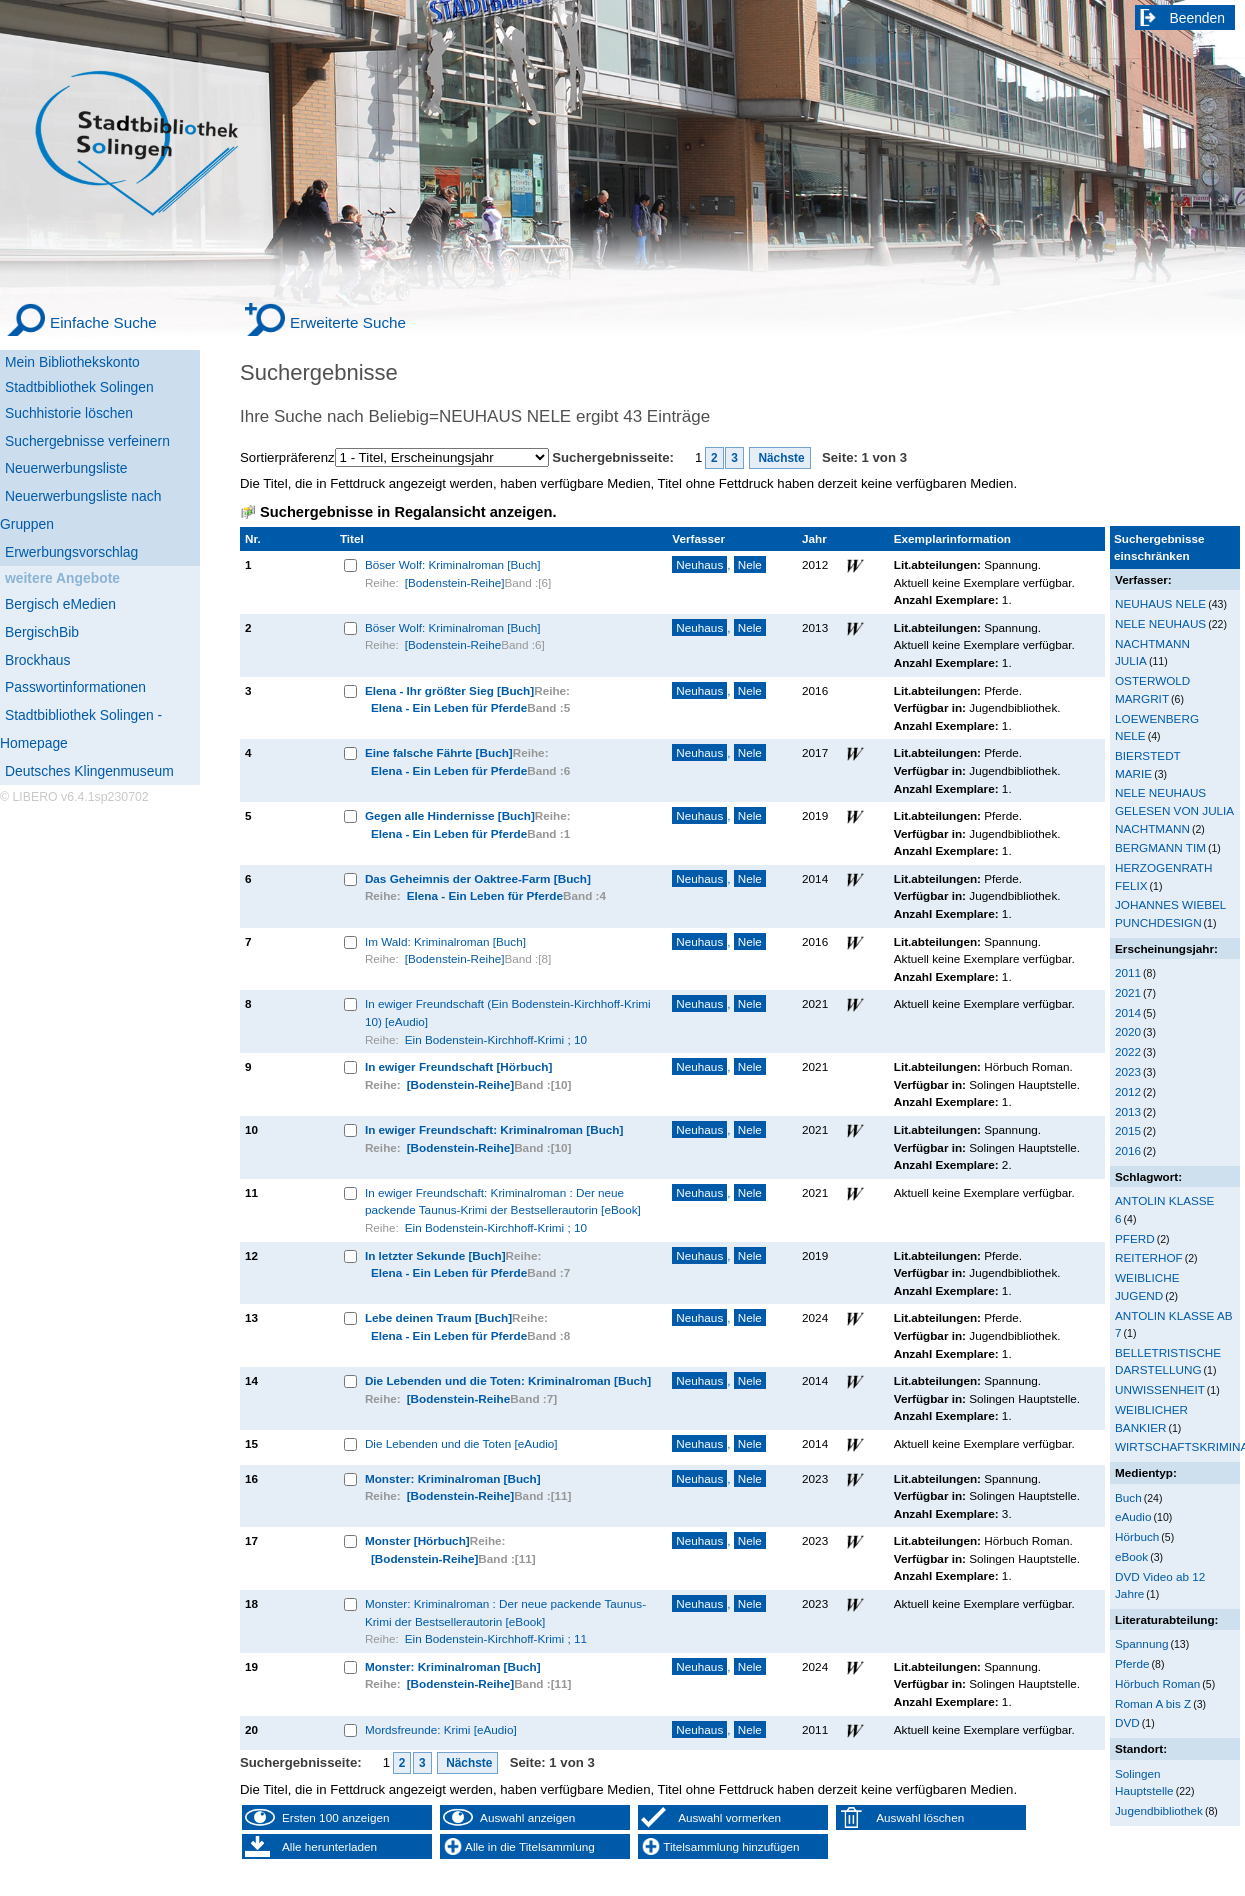  Describe the element at coordinates (459, 1066) in the screenshot. I see `In ewiger Freundschaft [Hörbuch]` at that location.